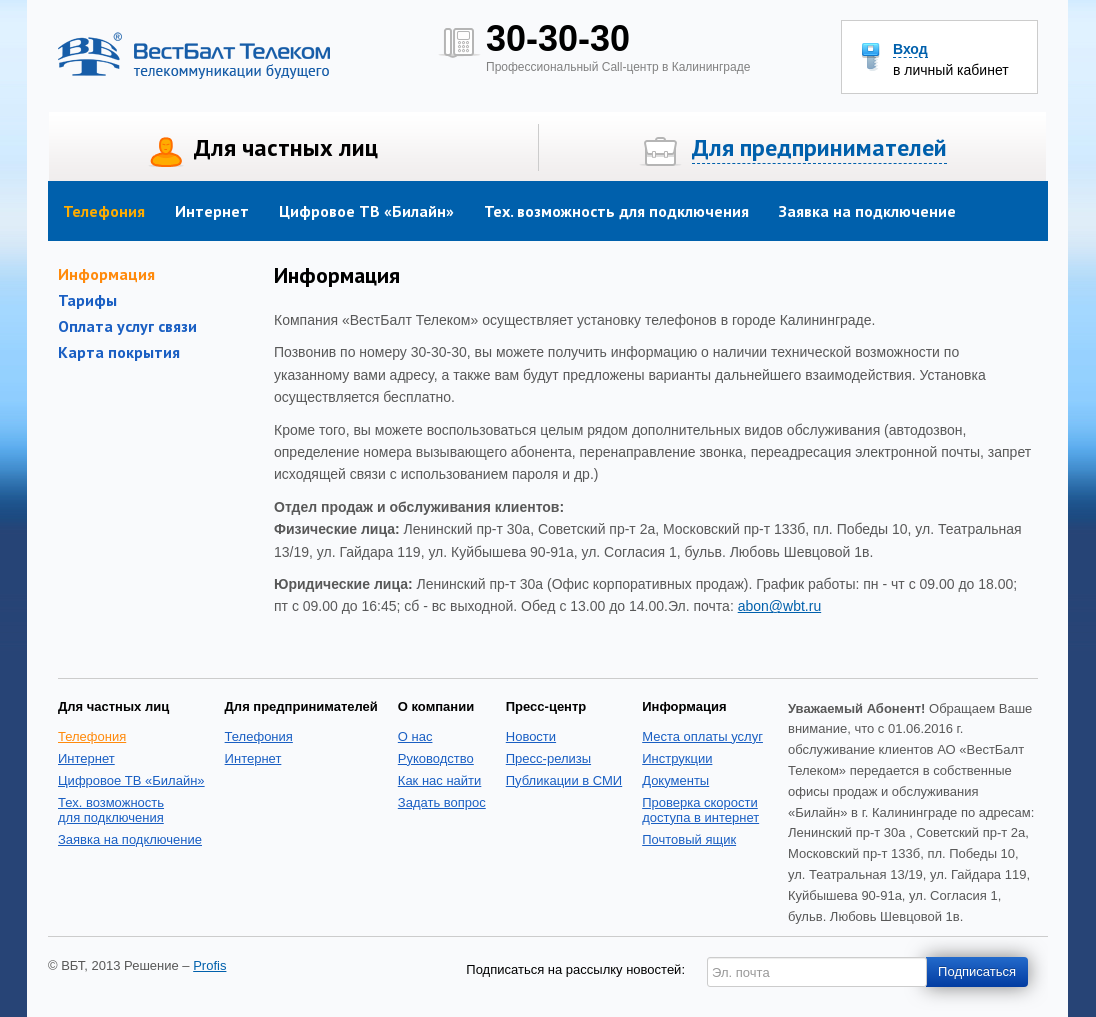  What do you see at coordinates (286, 147) in the screenshot?
I see `Для частных лиц` at bounding box center [286, 147].